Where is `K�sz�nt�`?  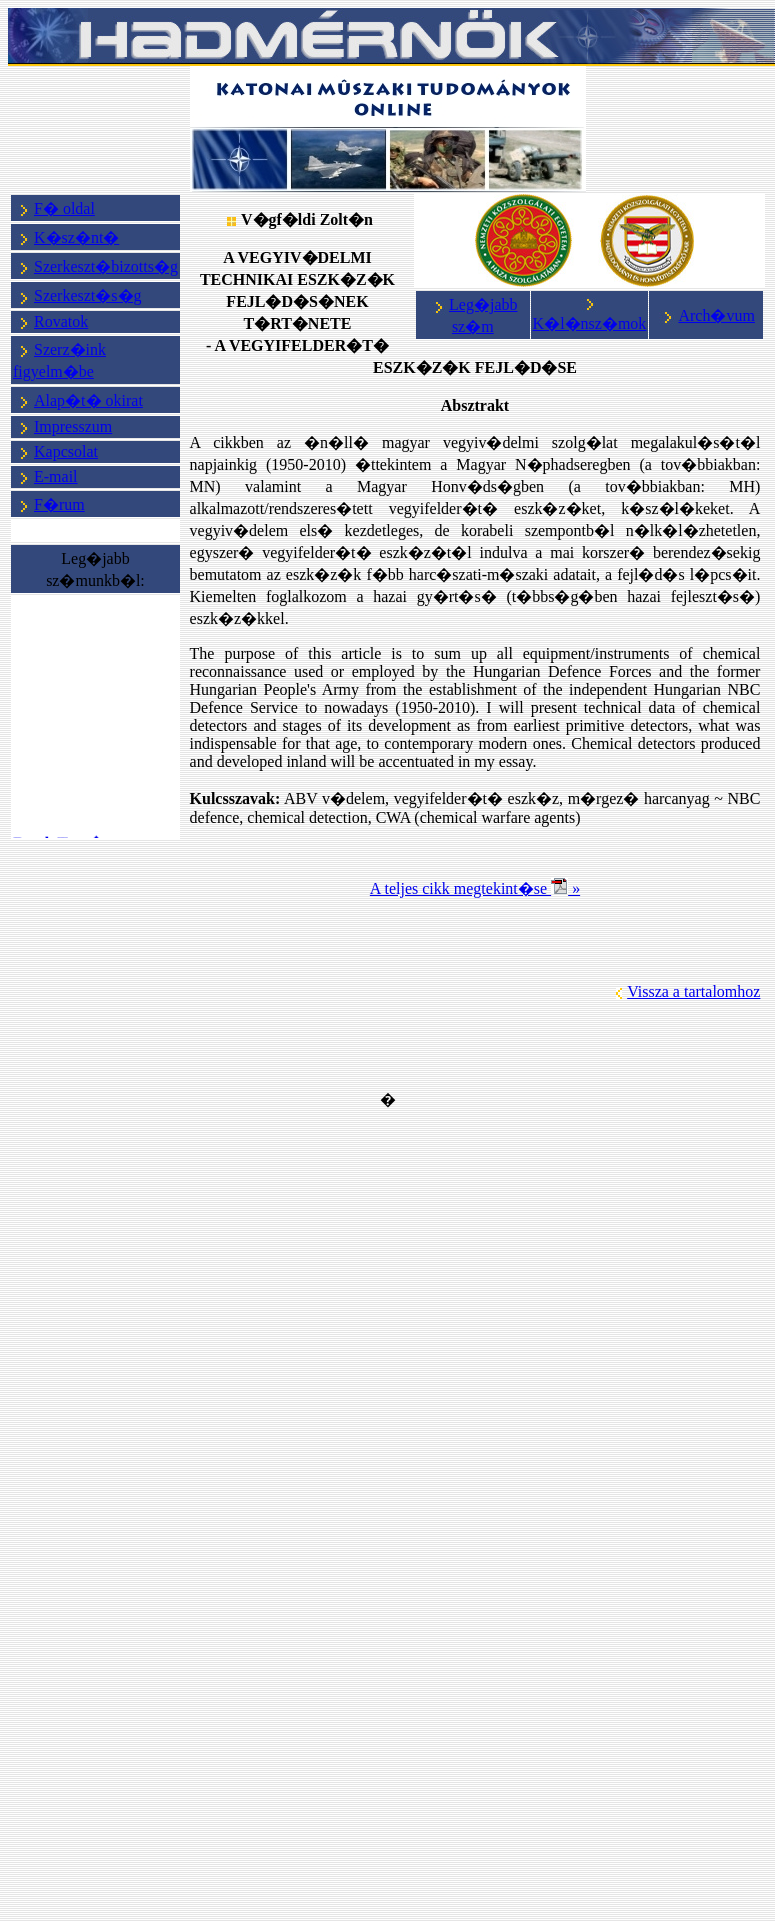
K�sz�nt� is located at coordinates (76, 237).